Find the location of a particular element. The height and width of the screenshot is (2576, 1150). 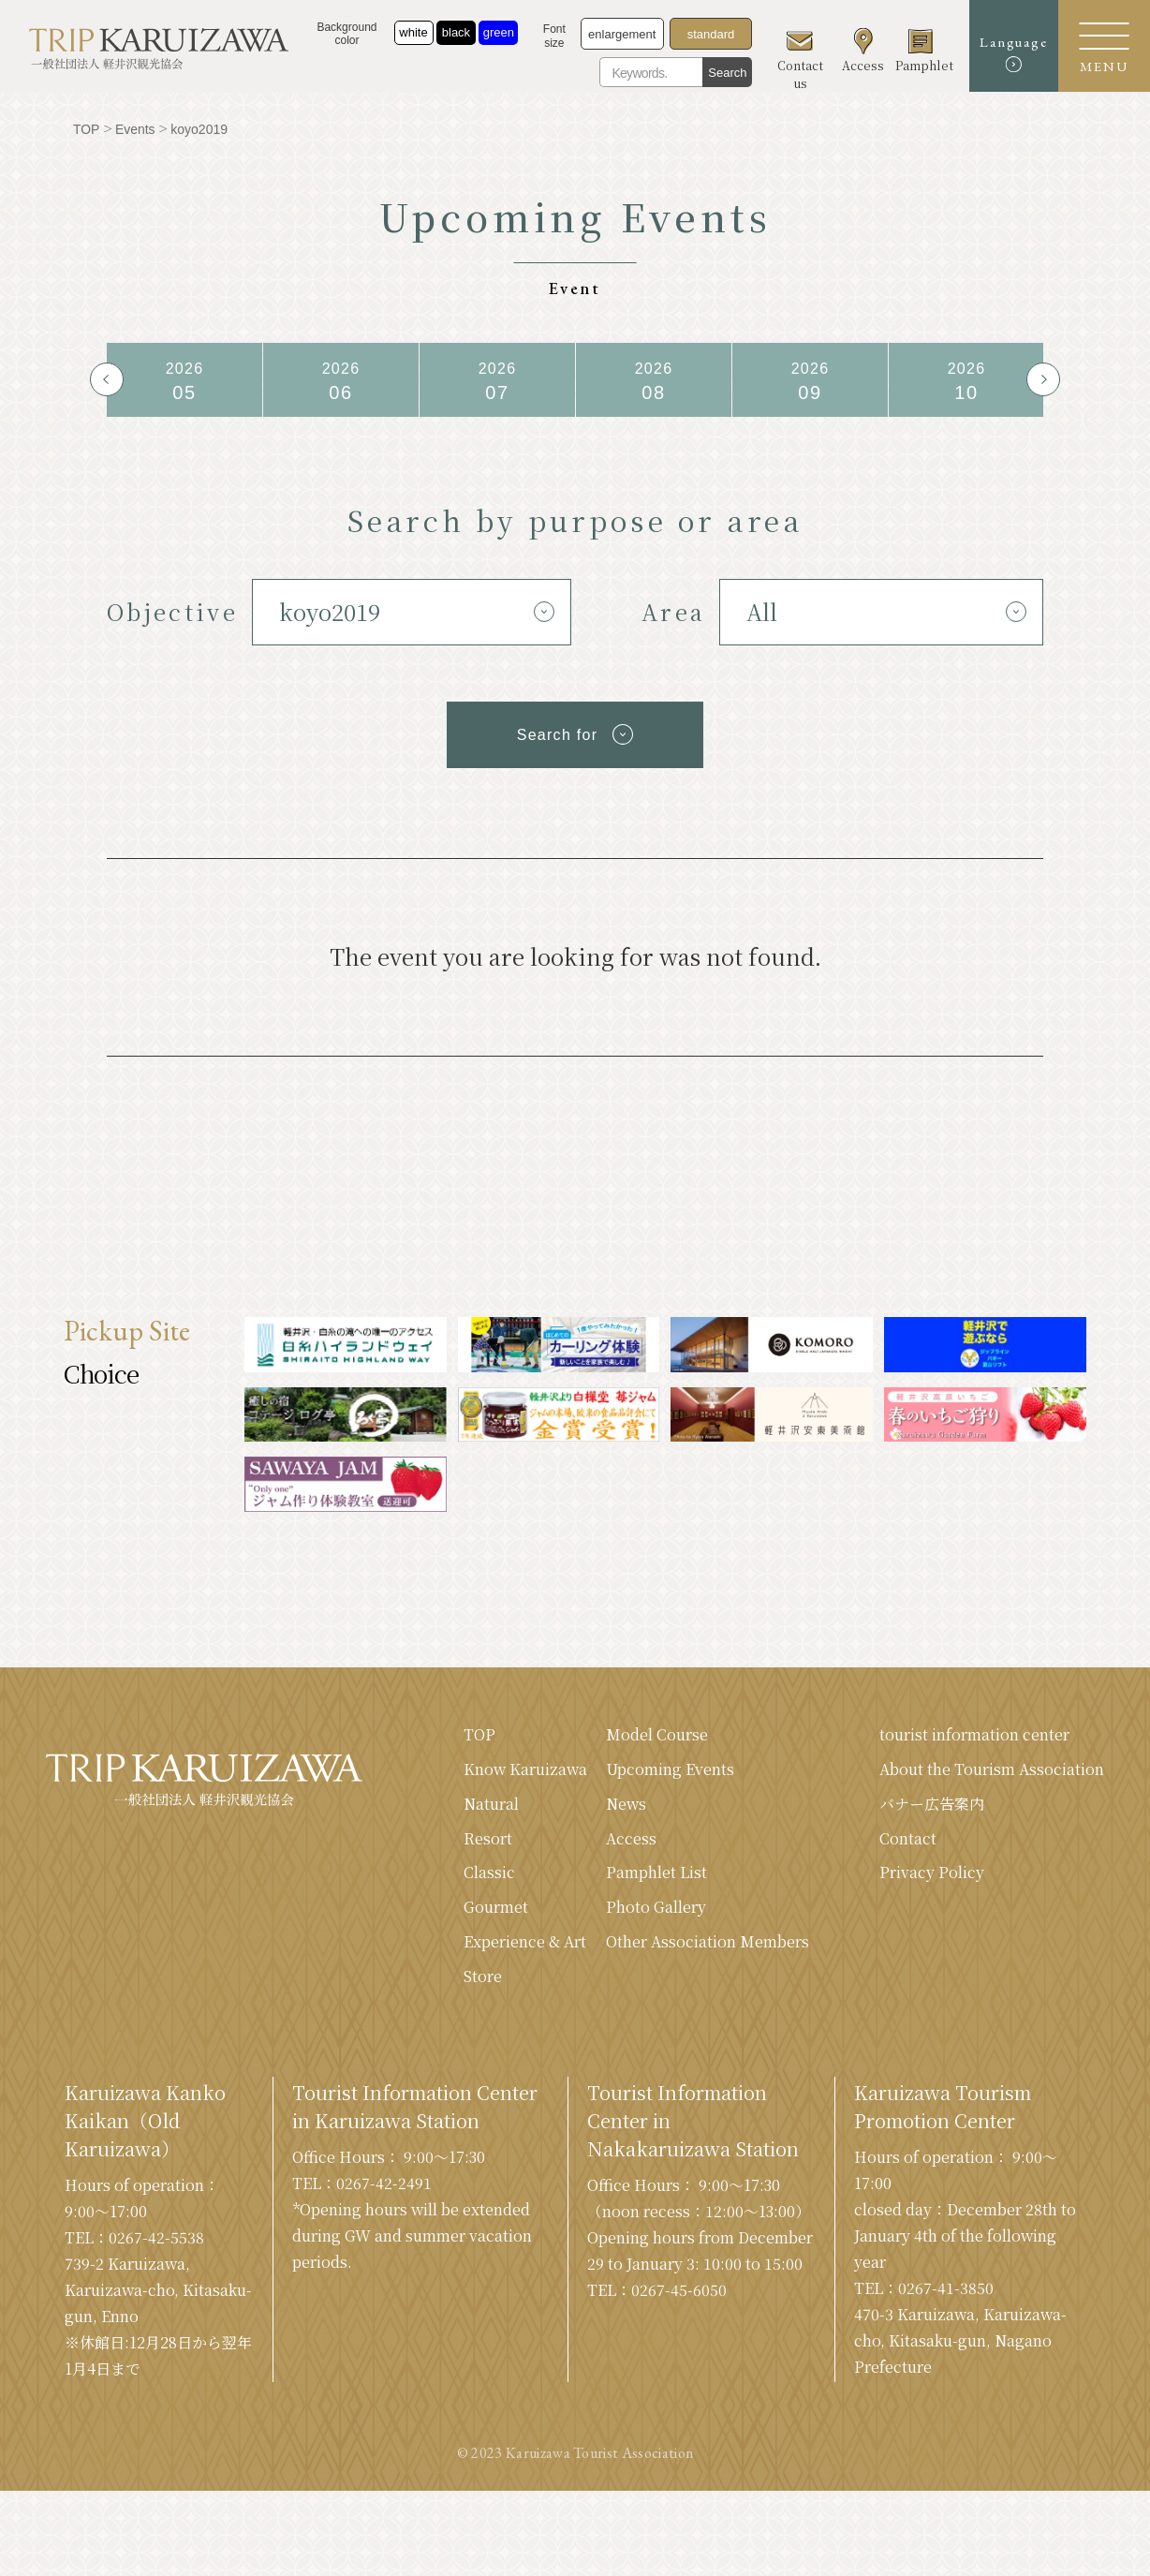

Photo Gallery is located at coordinates (656, 1908).